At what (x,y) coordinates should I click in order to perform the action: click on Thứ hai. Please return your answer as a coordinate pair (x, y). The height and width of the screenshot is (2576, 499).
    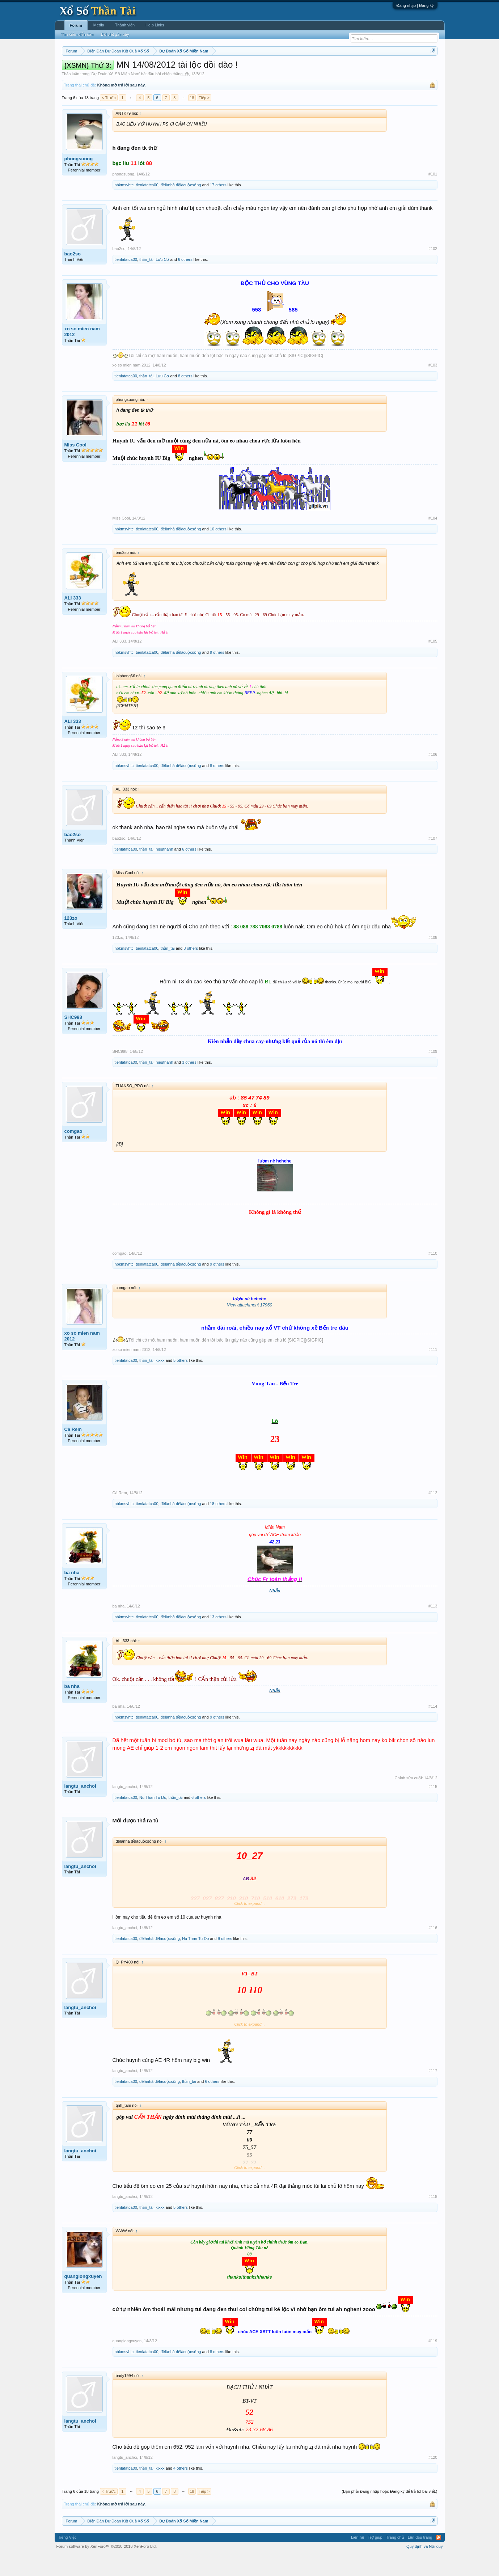
    Looking at the image, I should click on (159, 69).